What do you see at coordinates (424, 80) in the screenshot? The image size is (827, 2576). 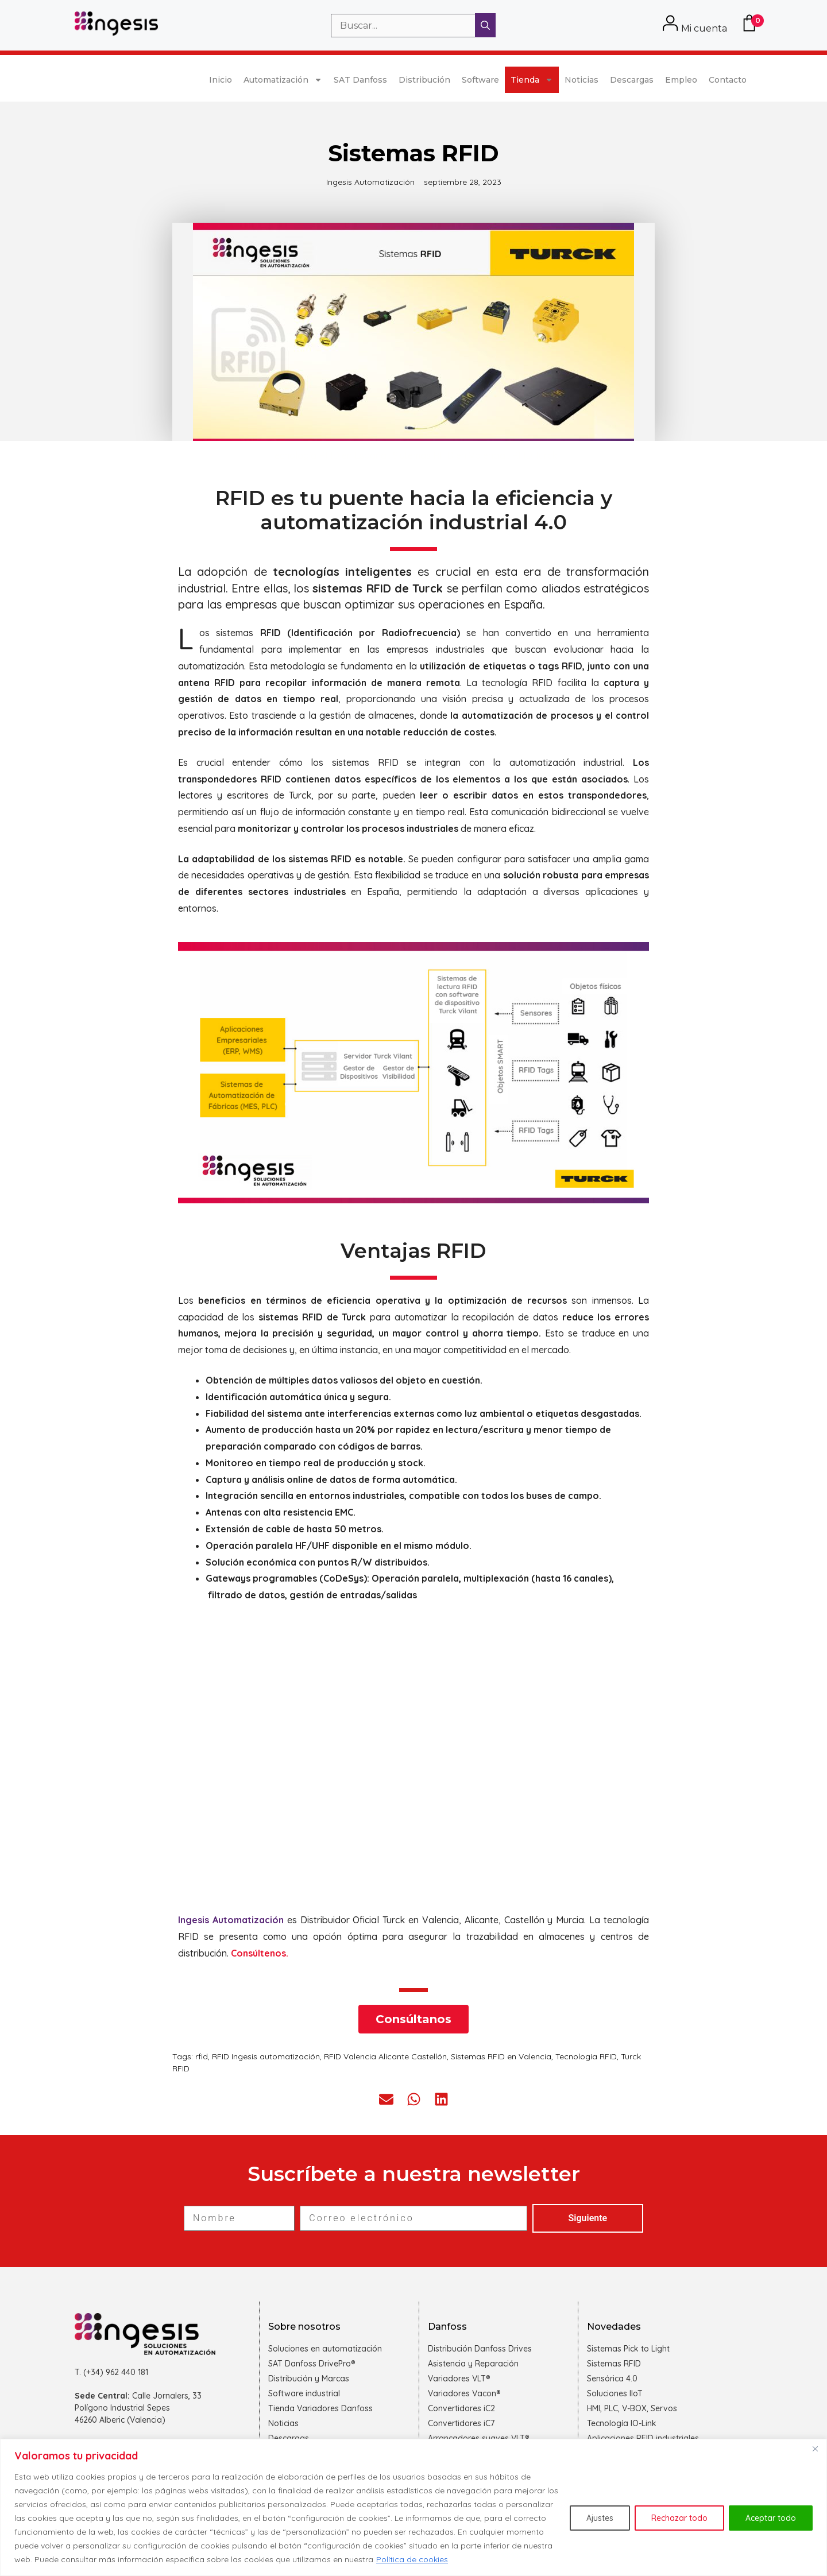 I see `Distribución` at bounding box center [424, 80].